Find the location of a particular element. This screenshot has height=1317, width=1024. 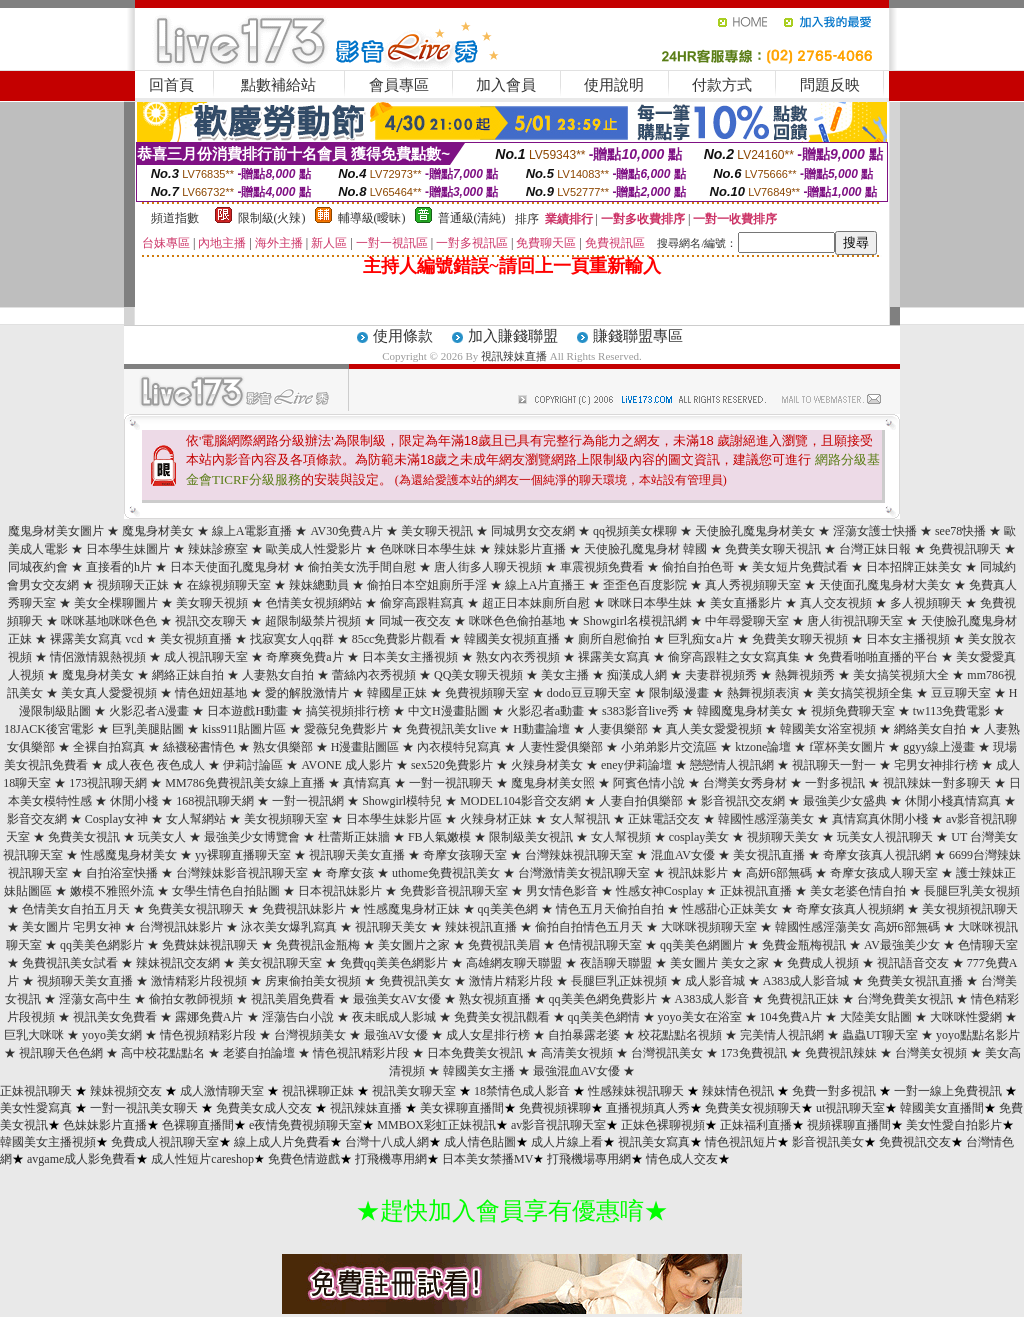

日本遊戲H動畫 is located at coordinates (247, 711).